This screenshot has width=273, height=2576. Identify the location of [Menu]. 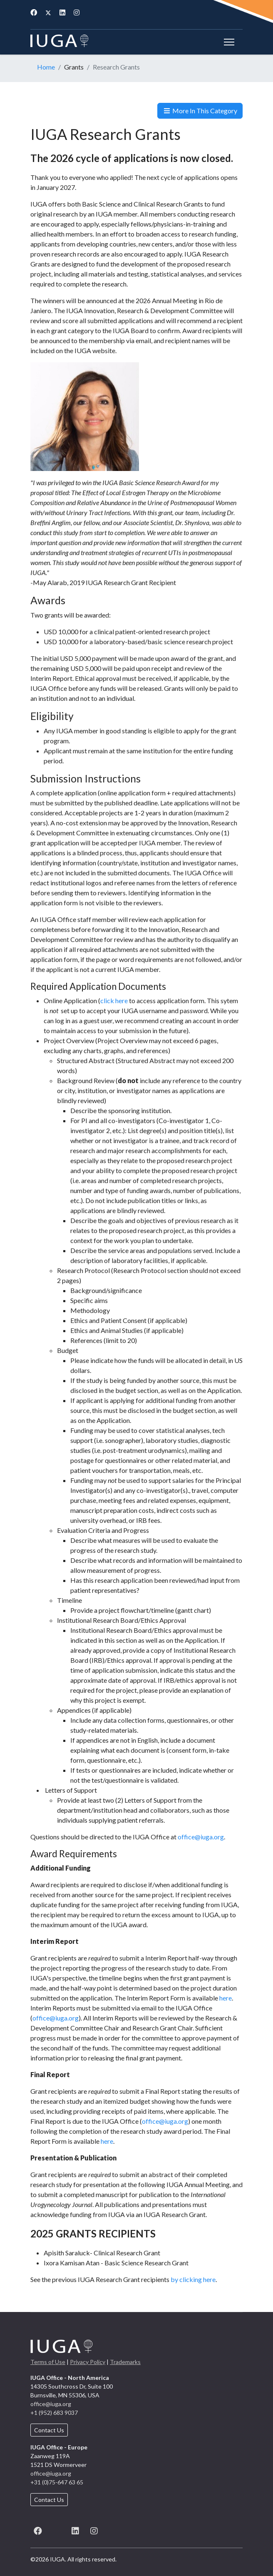
(227, 42).